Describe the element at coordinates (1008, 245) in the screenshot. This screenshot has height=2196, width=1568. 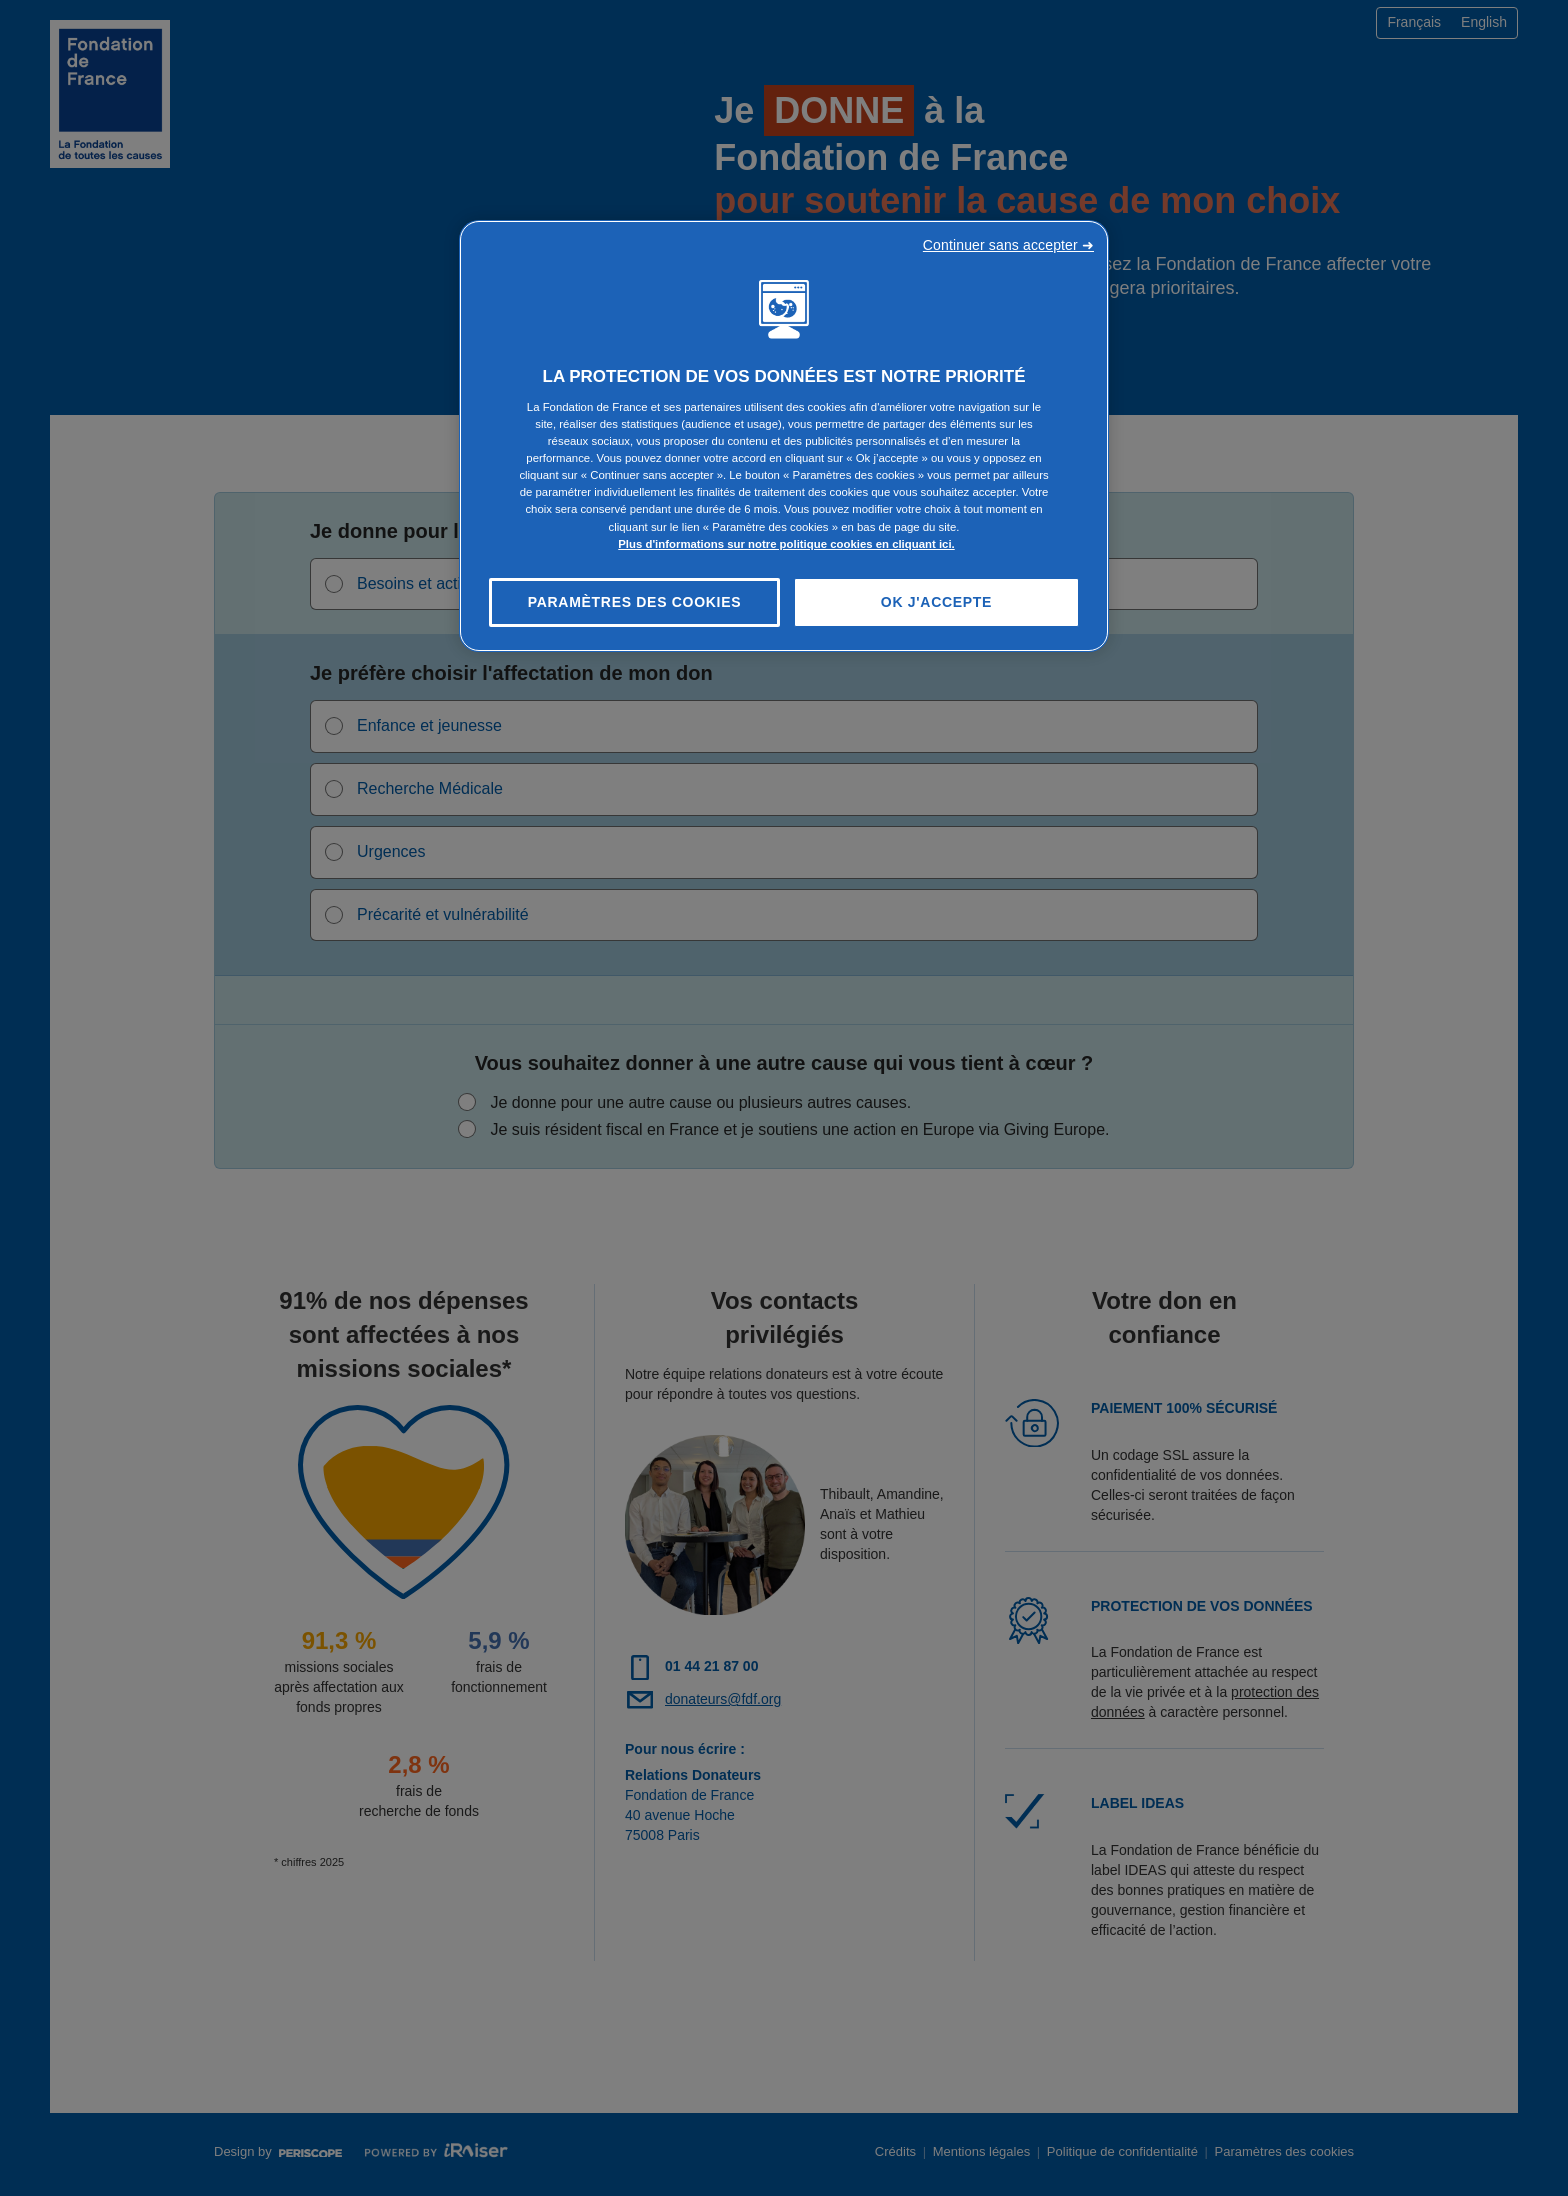
I see `Continuer sans accepter ➜` at that location.